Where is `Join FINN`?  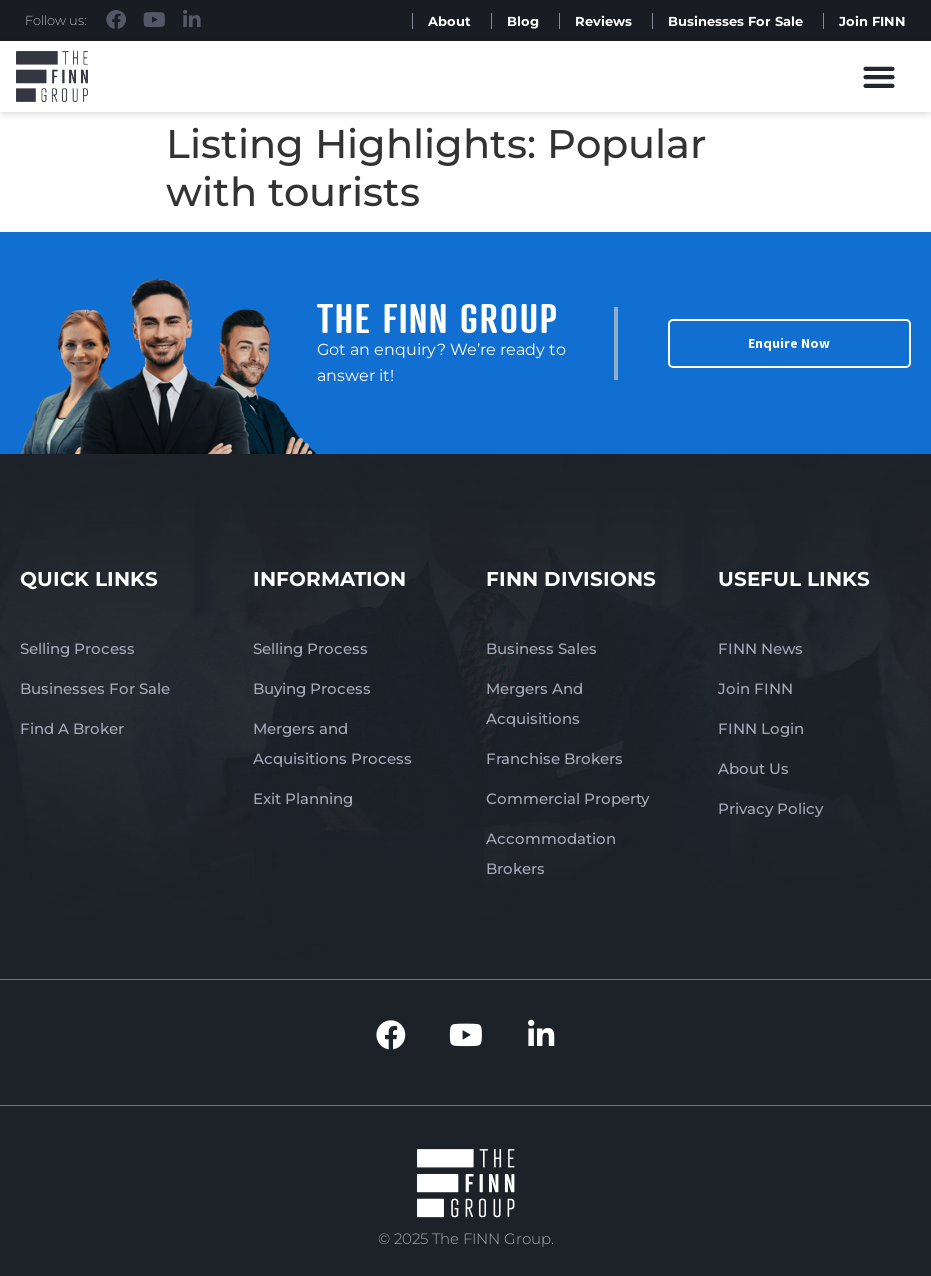 Join FINN is located at coordinates (872, 21).